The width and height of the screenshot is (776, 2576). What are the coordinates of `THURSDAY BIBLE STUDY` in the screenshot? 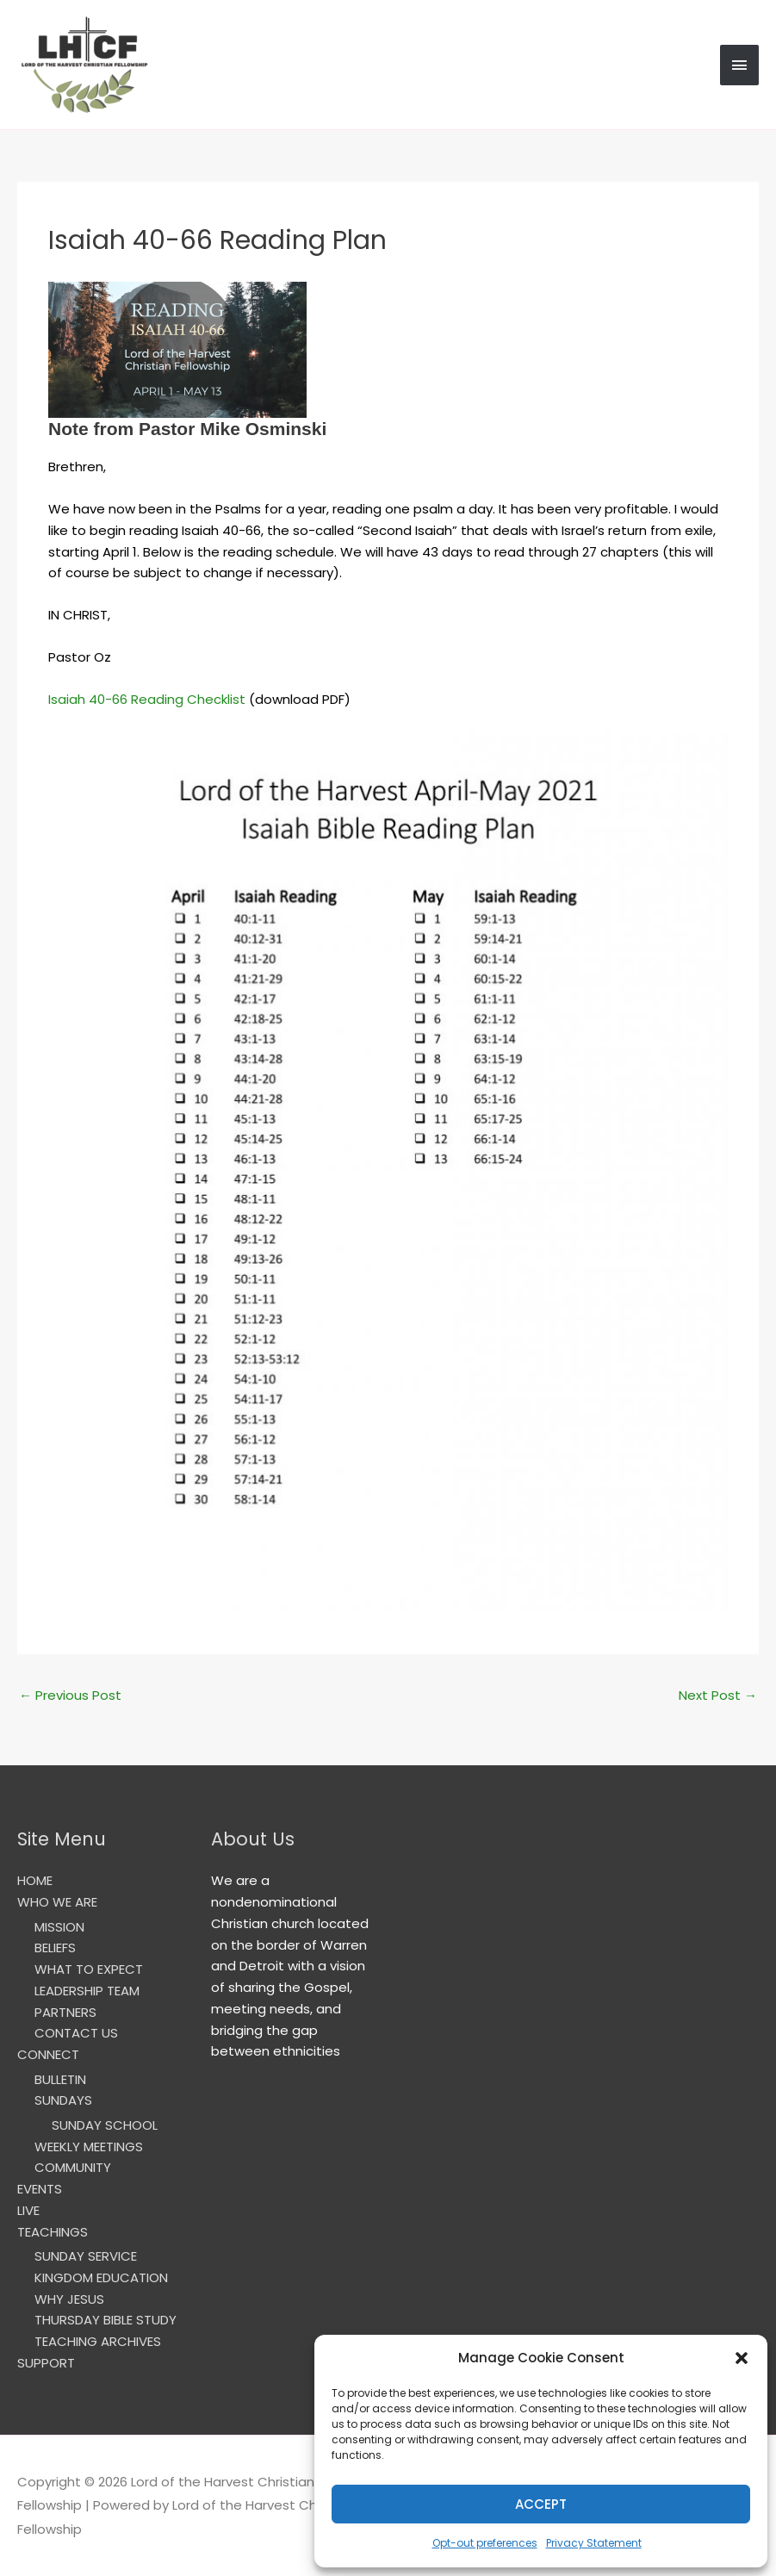 It's located at (105, 2320).